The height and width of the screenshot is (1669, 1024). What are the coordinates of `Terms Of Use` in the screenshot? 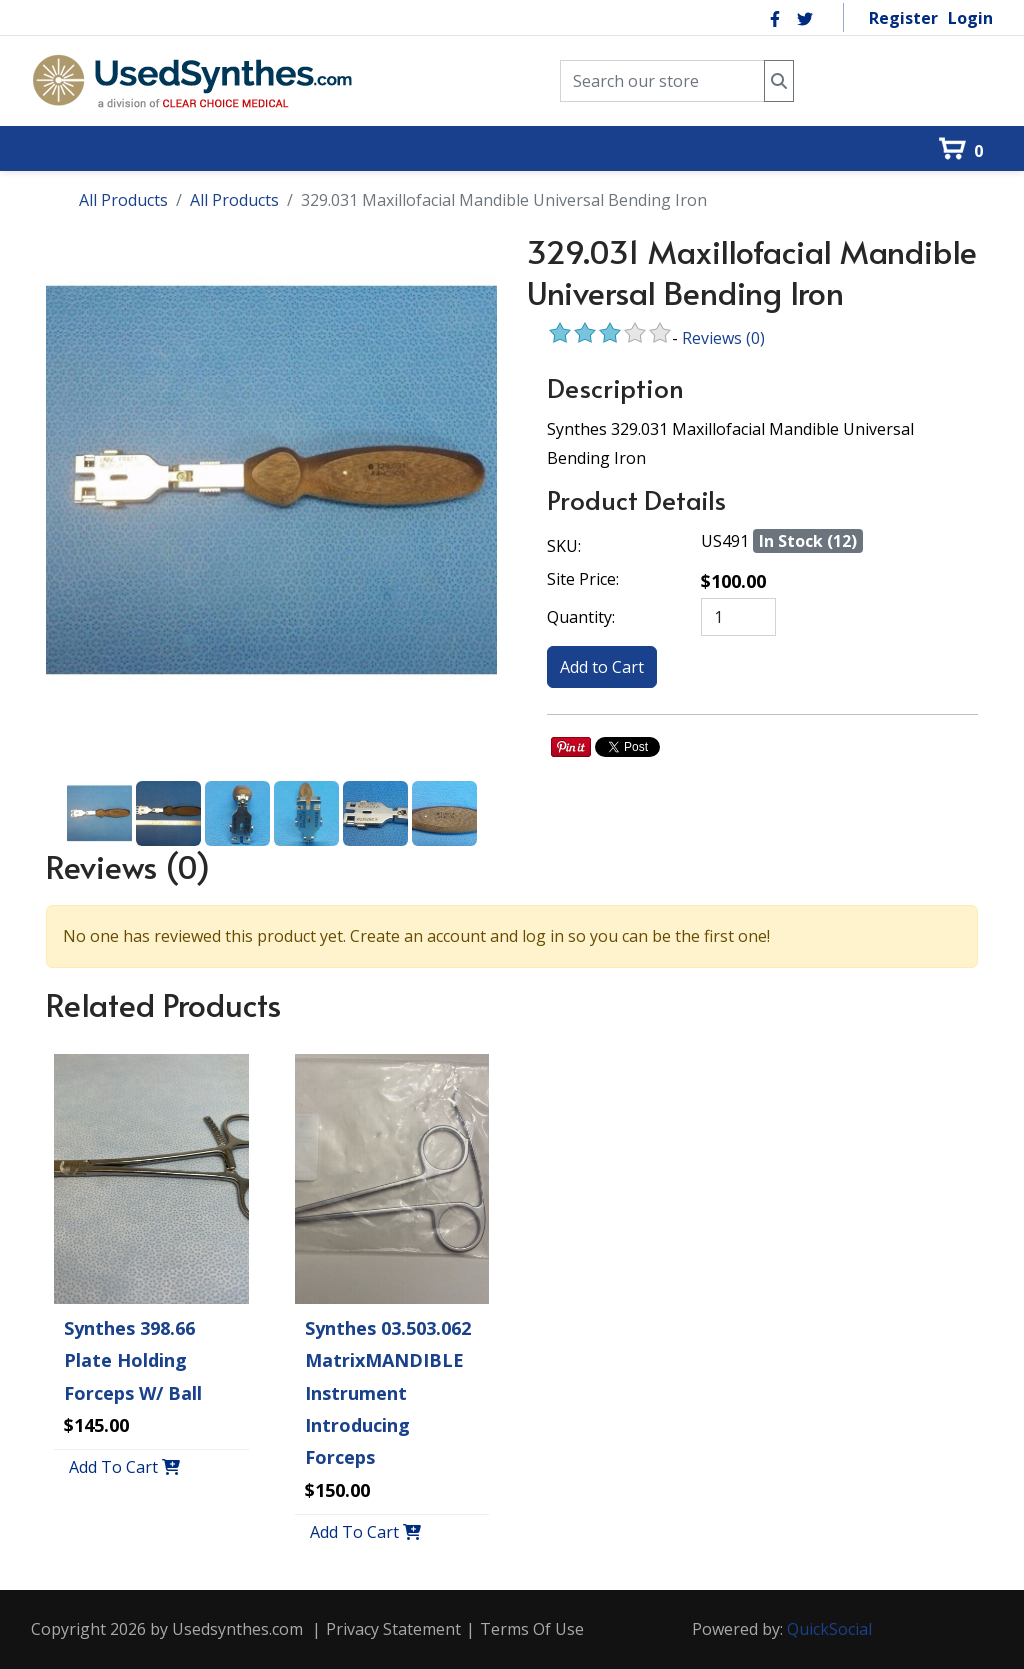 It's located at (532, 1629).